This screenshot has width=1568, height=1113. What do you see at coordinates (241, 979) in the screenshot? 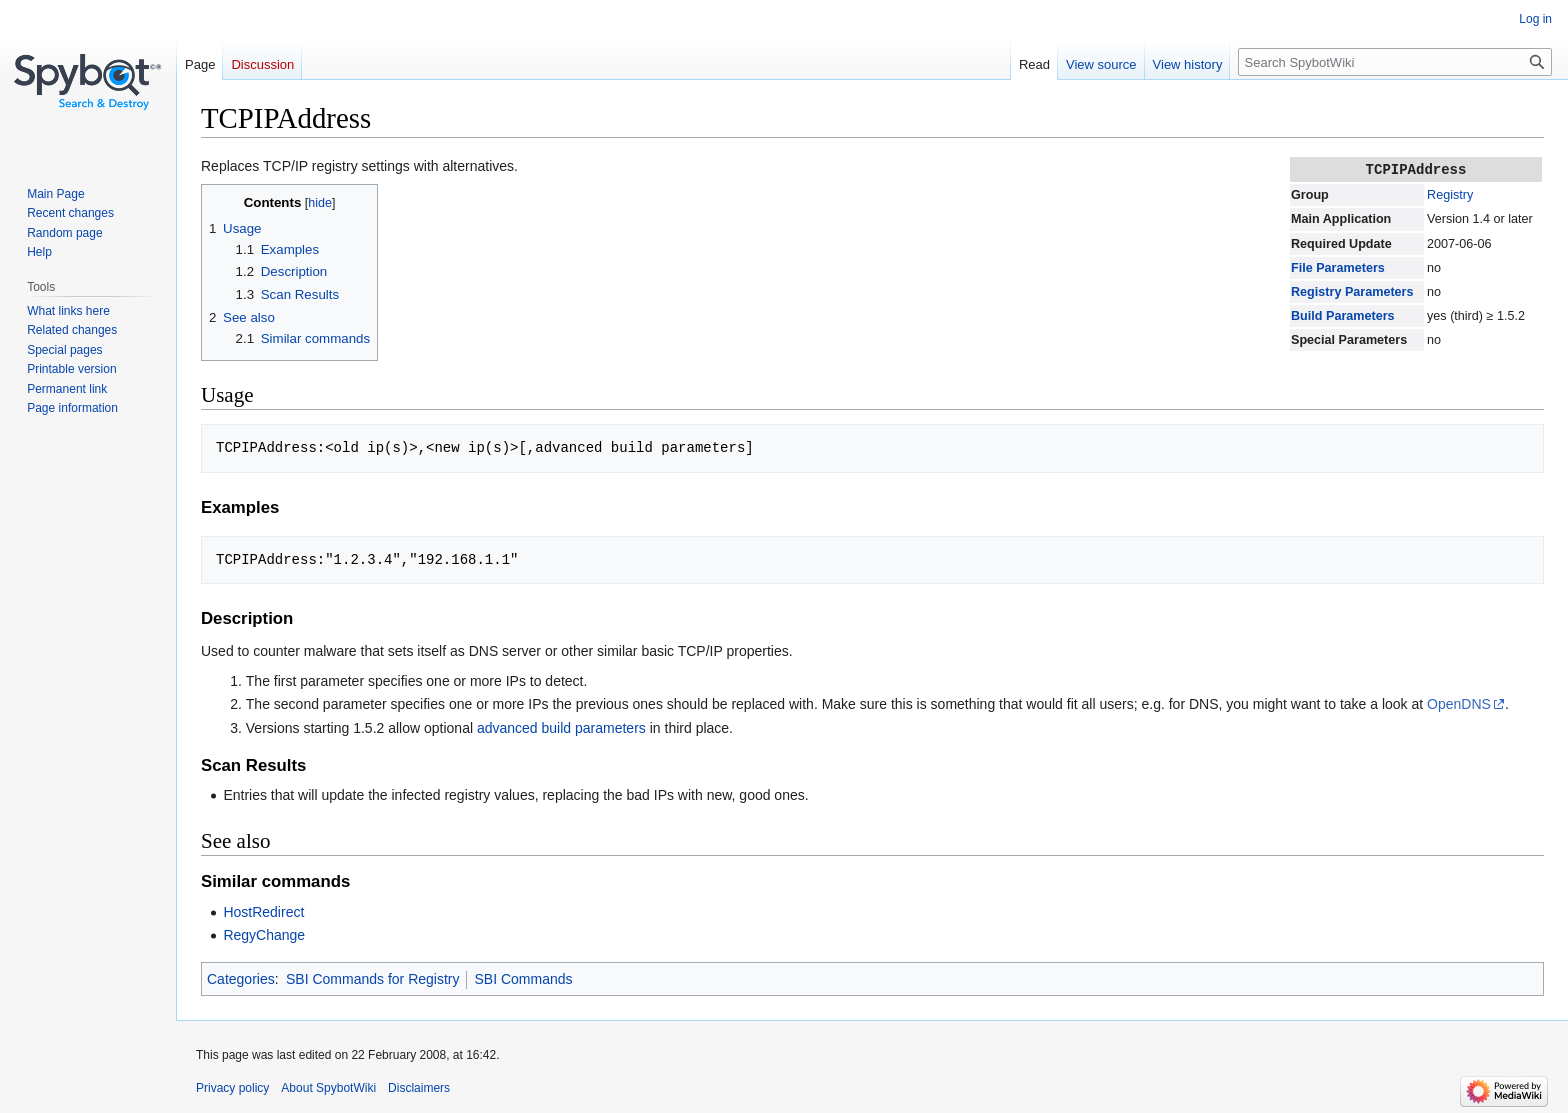
I see `Categories` at bounding box center [241, 979].